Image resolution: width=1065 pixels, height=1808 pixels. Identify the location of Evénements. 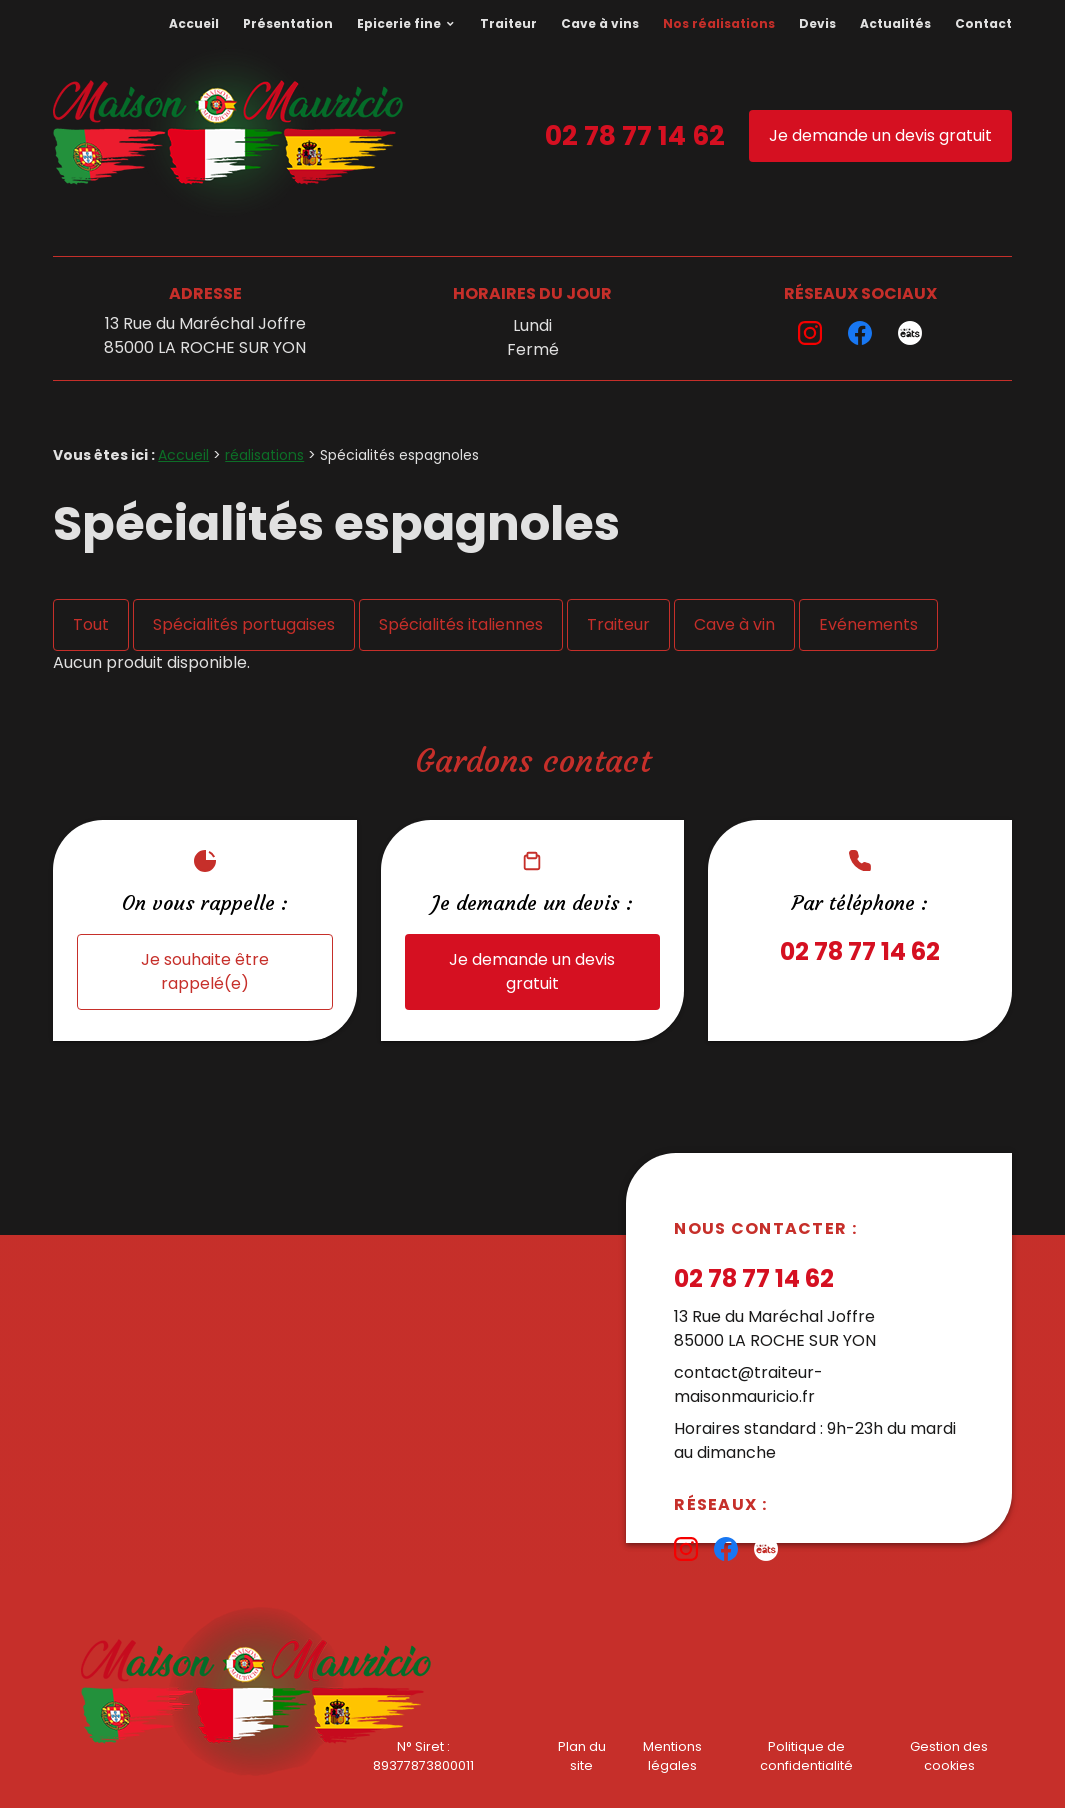
(868, 624).